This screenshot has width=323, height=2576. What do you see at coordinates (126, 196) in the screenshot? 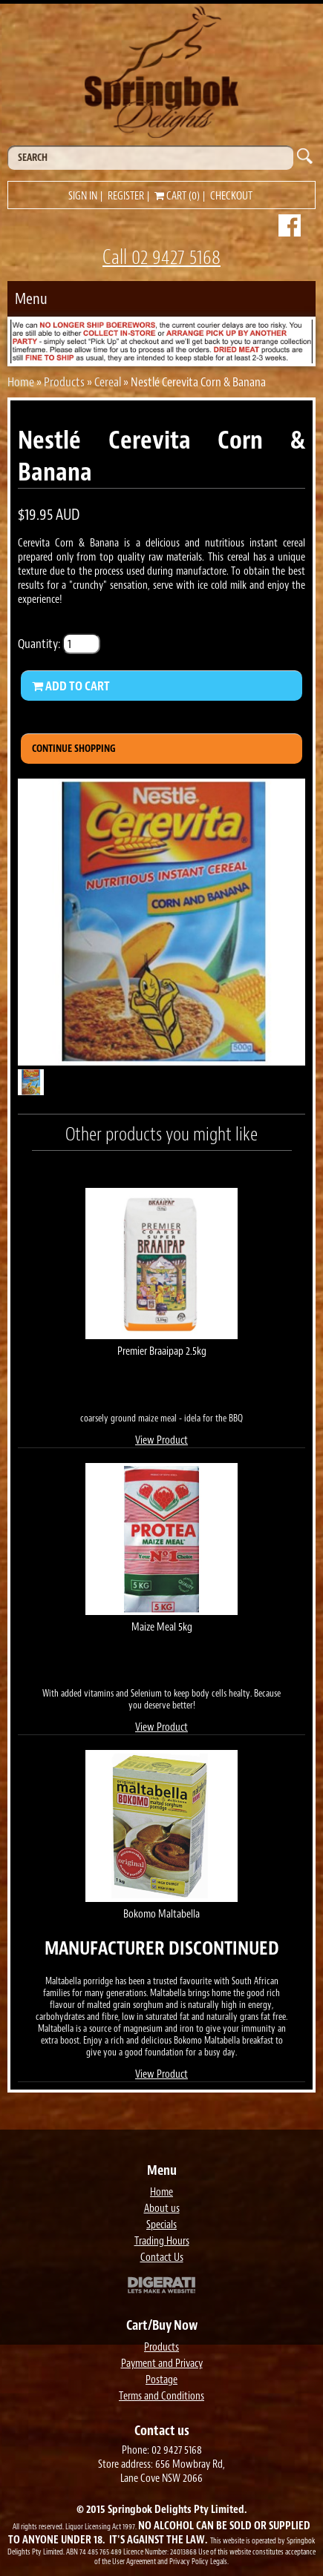
I see `Register` at bounding box center [126, 196].